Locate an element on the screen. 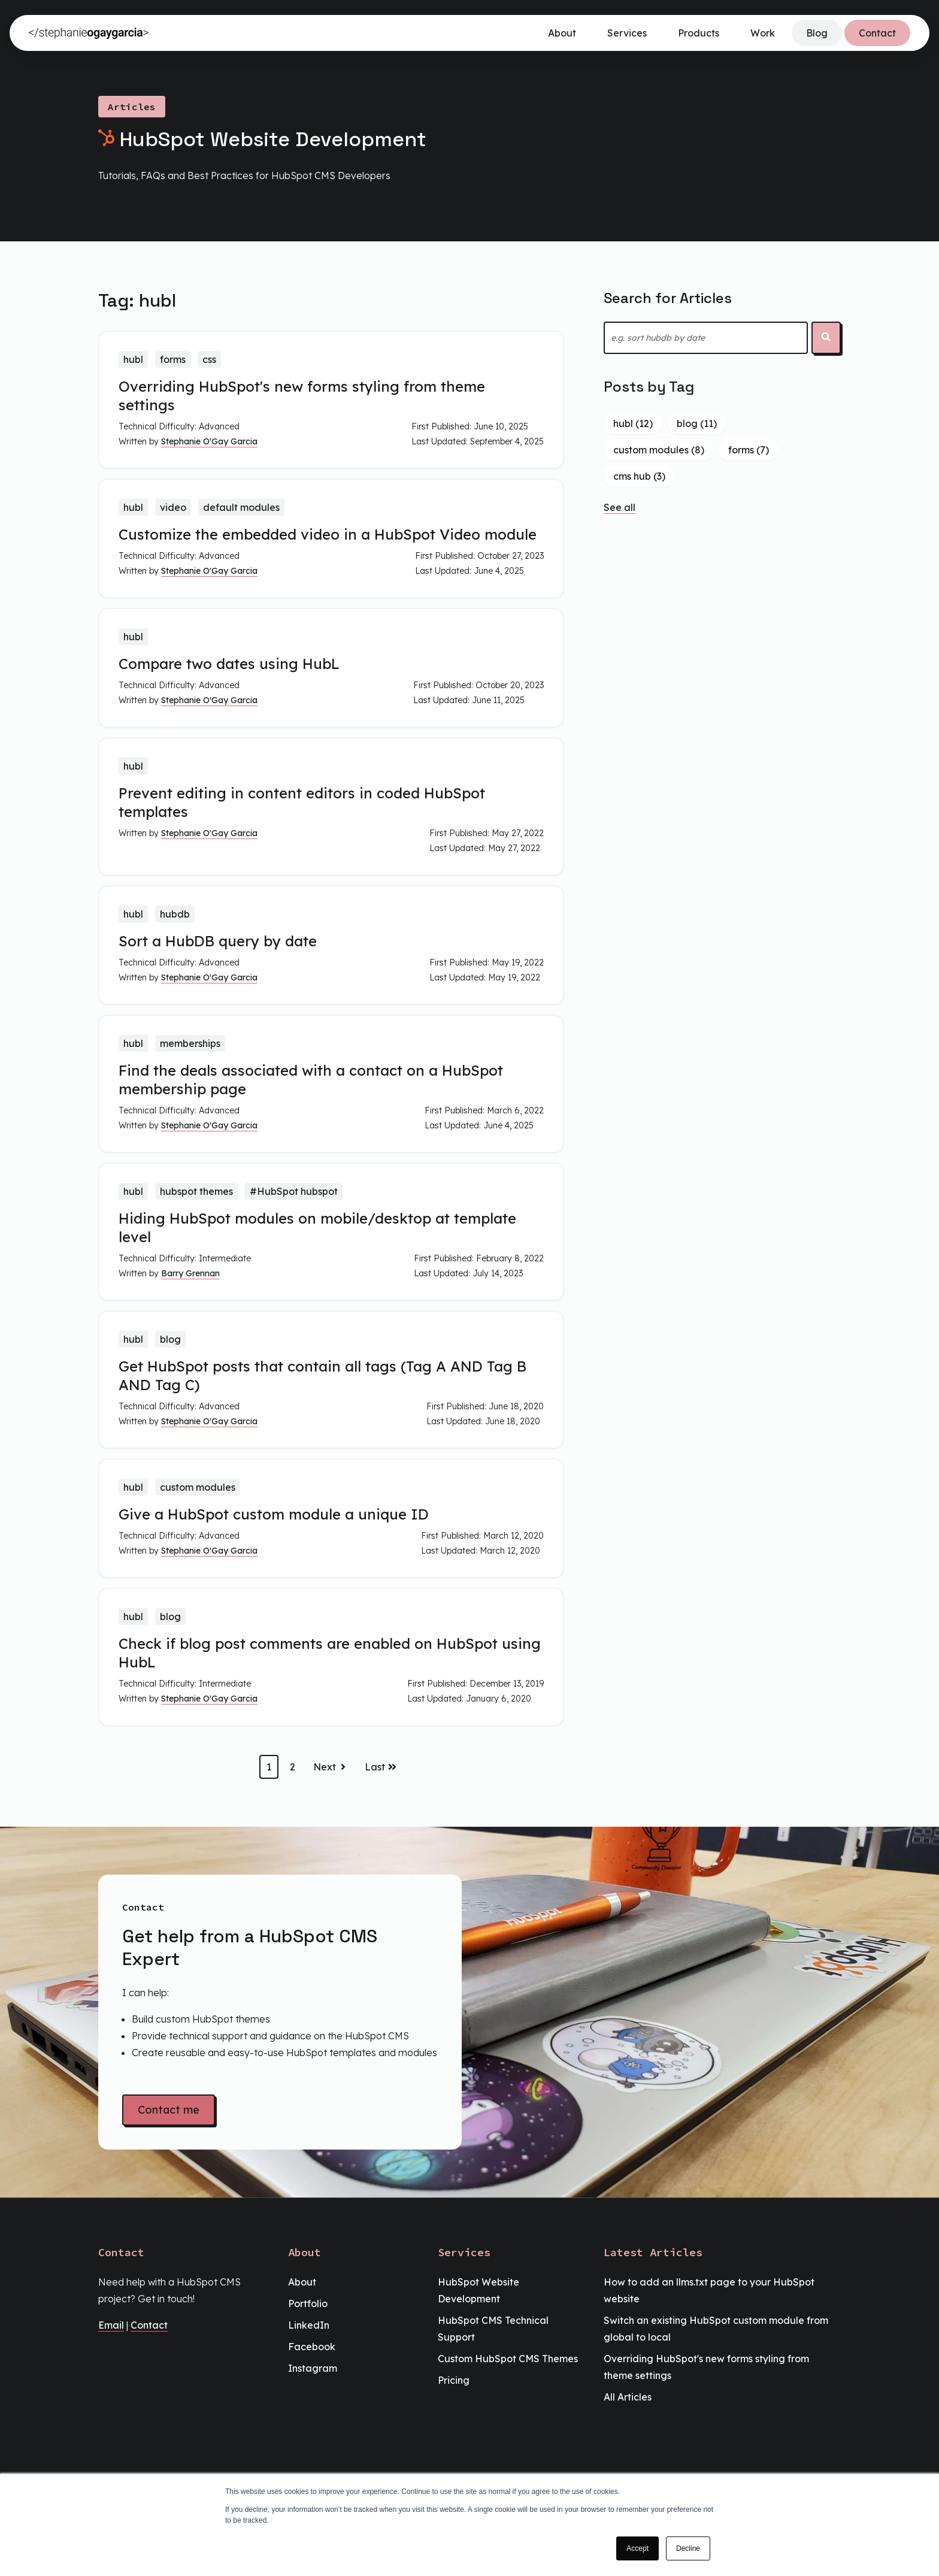  forms is located at coordinates (173, 359).